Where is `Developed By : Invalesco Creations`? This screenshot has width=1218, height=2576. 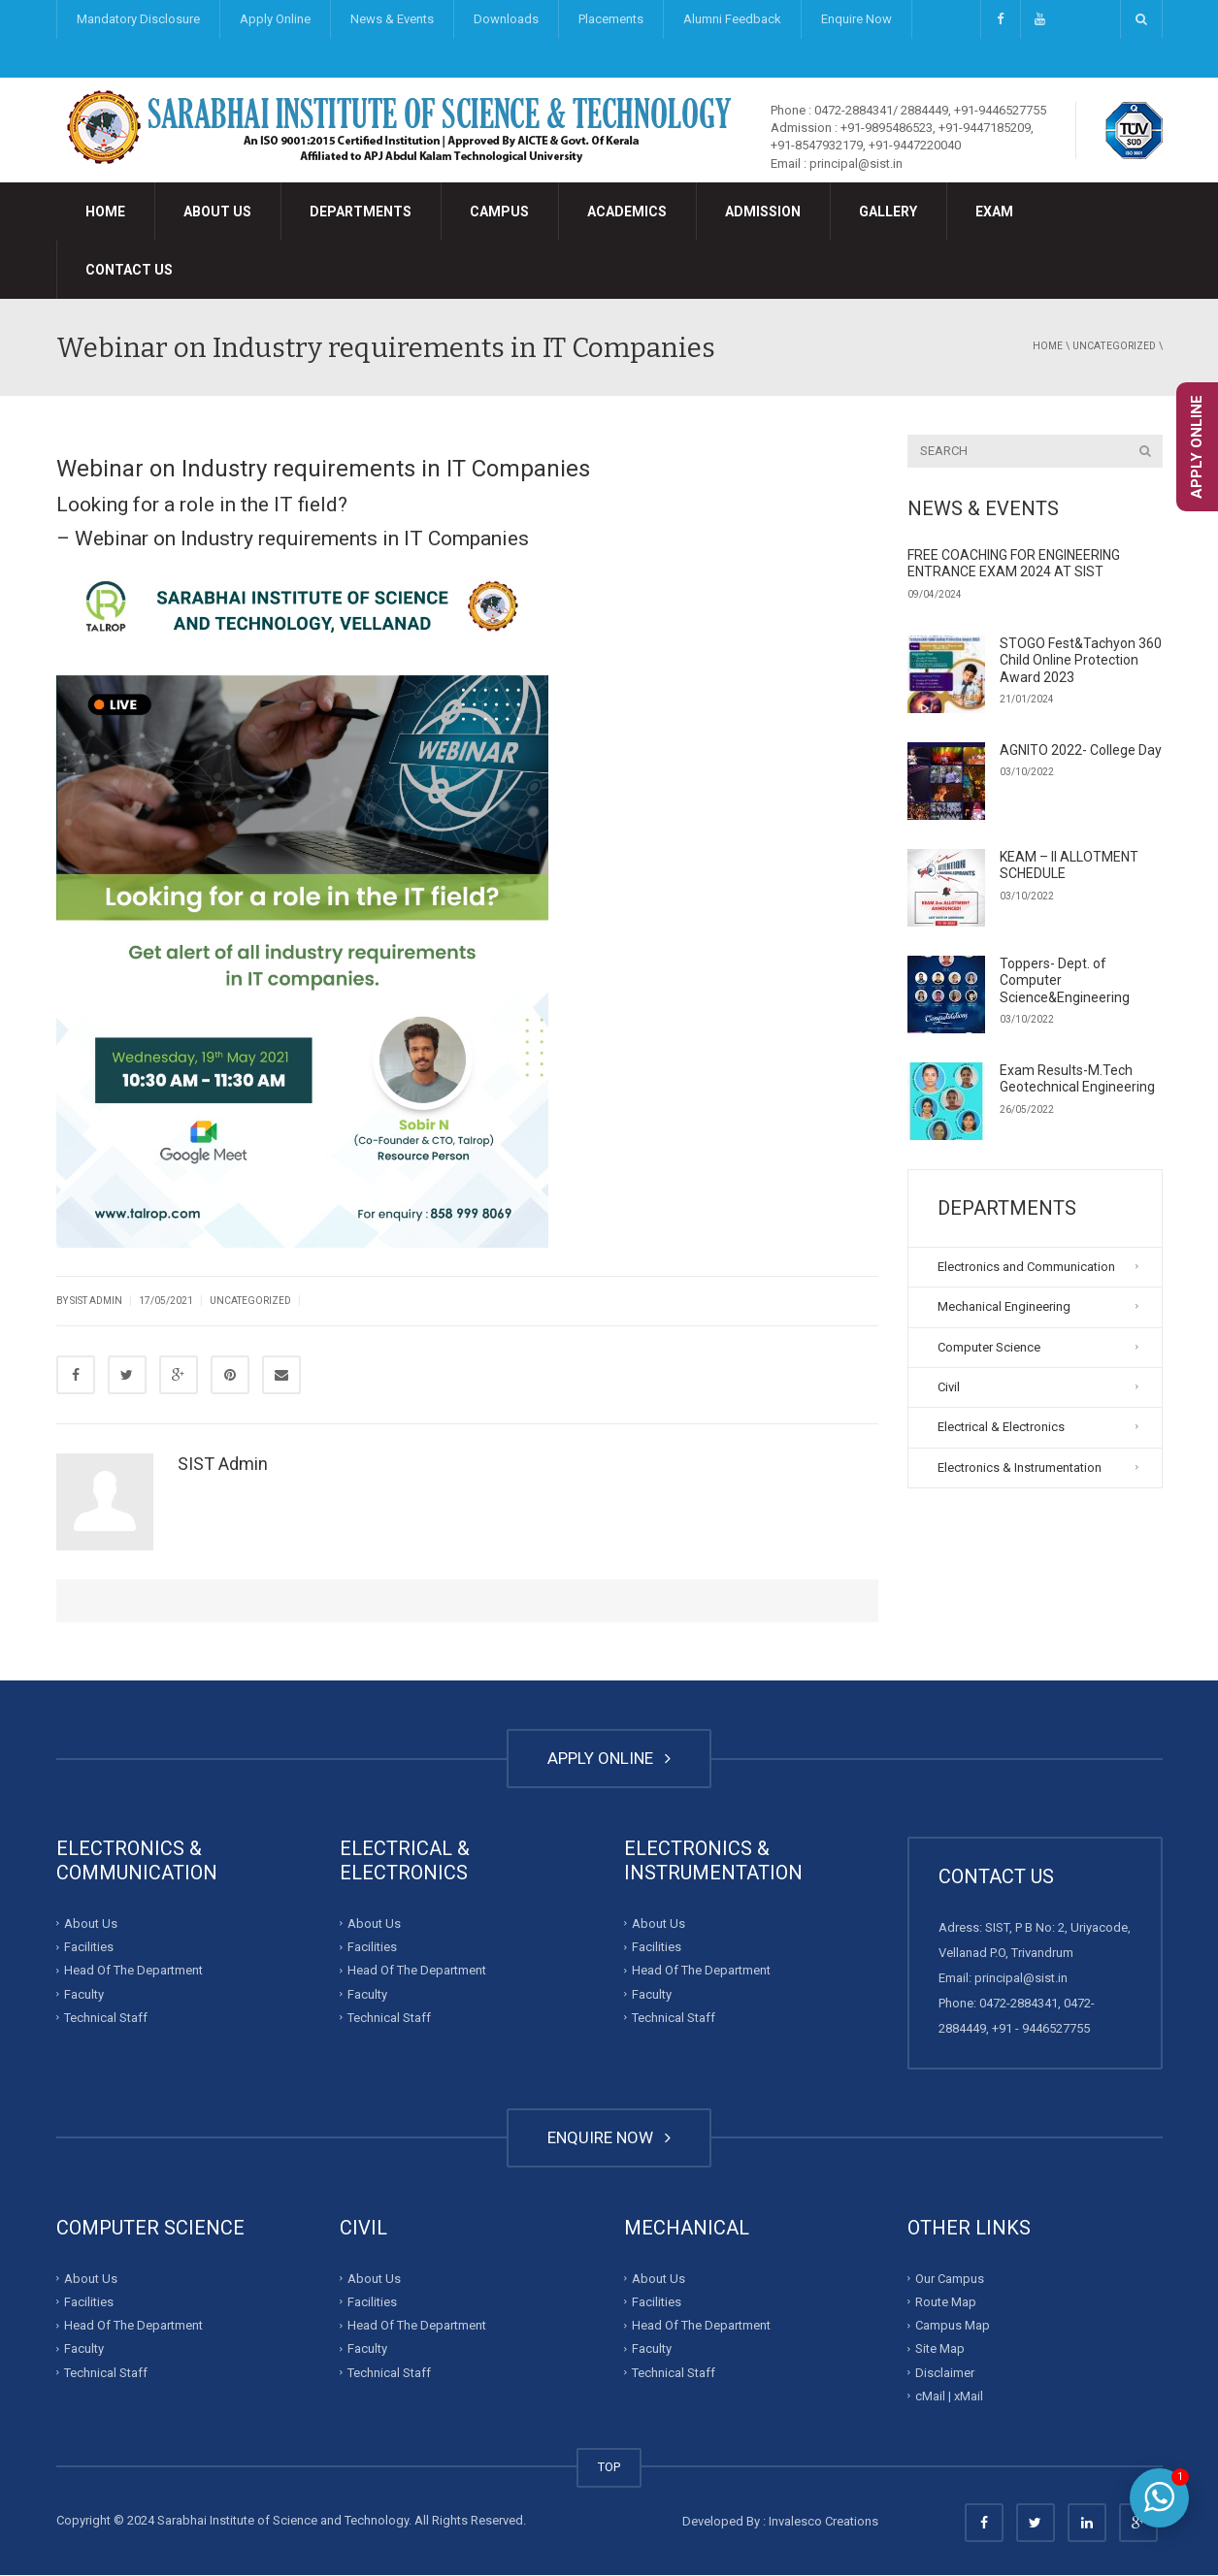
Developed By : Invalesco Creations is located at coordinates (780, 2522).